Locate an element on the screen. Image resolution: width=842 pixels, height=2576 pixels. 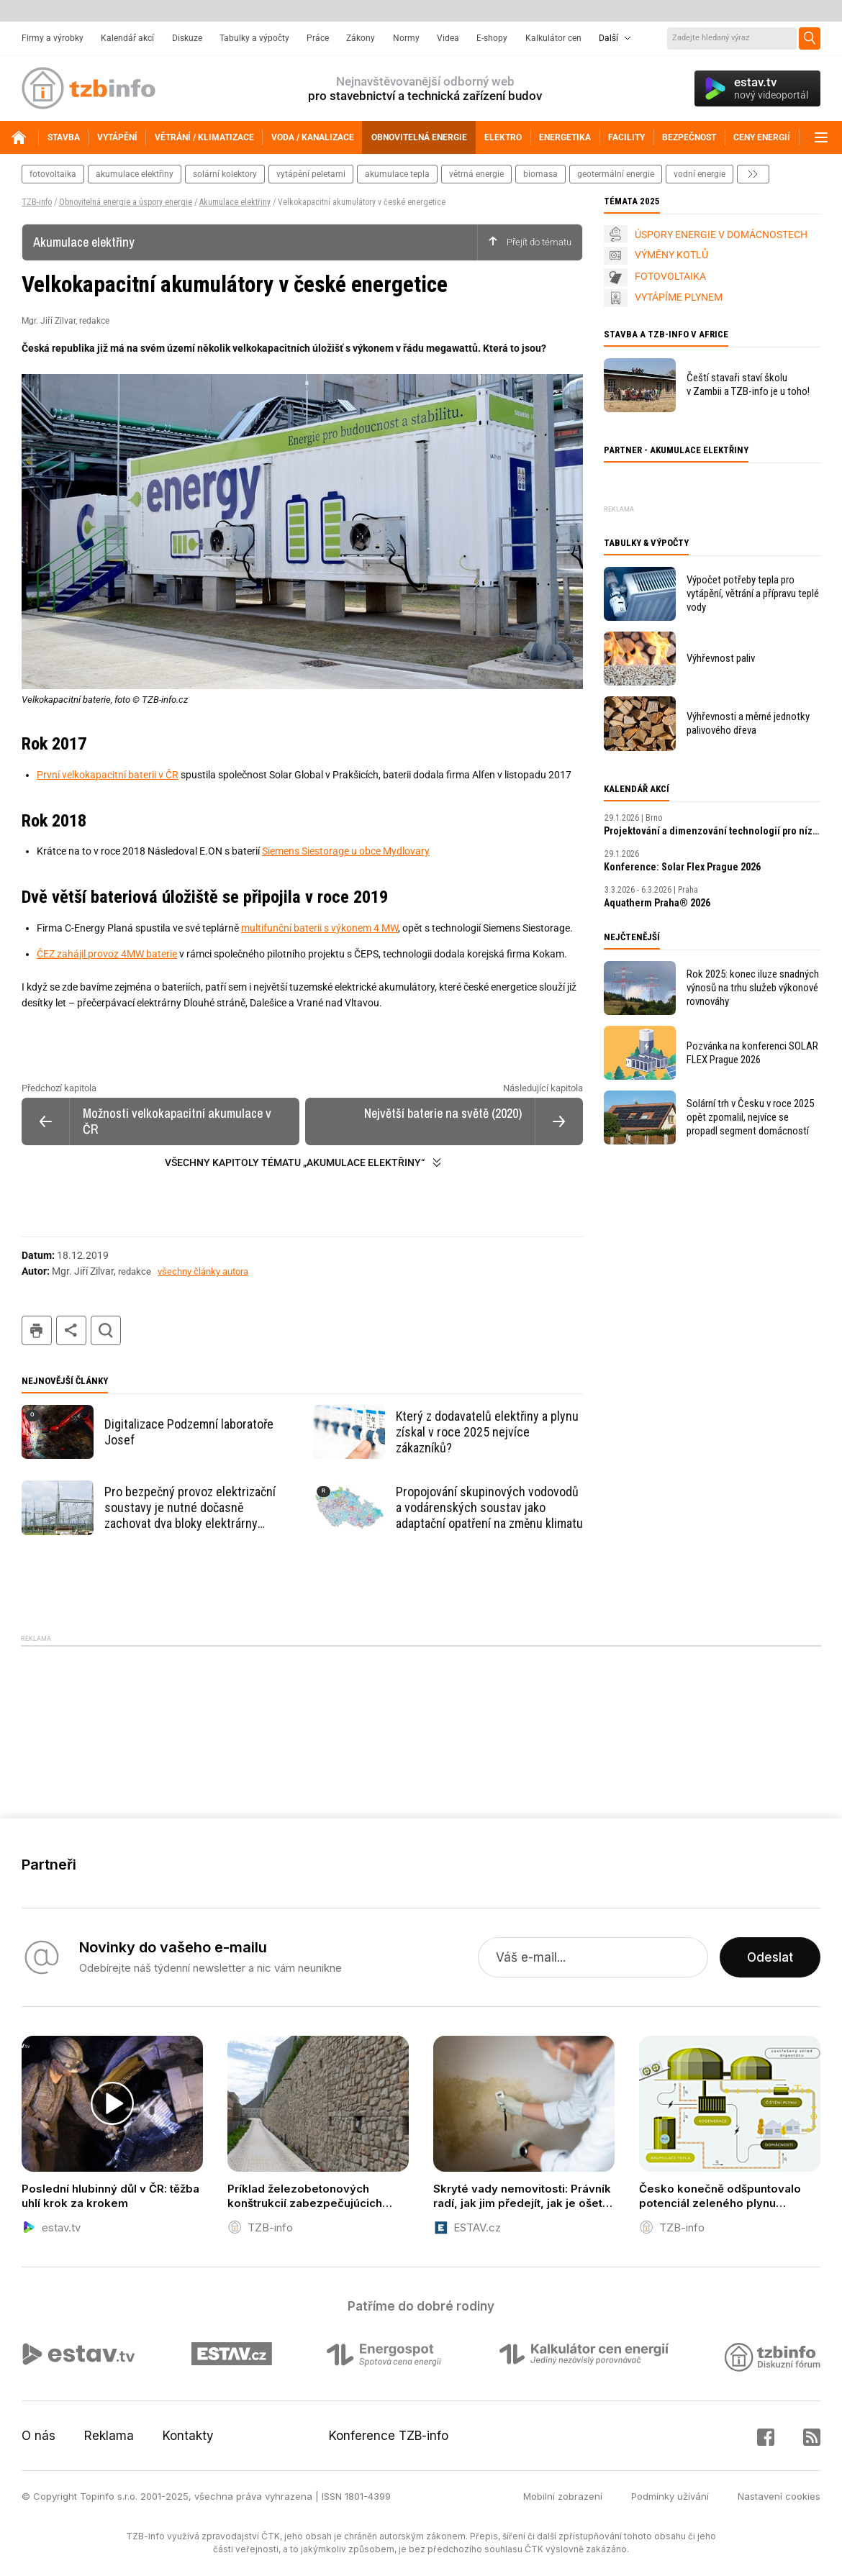
všechny články autora is located at coordinates (203, 1271).